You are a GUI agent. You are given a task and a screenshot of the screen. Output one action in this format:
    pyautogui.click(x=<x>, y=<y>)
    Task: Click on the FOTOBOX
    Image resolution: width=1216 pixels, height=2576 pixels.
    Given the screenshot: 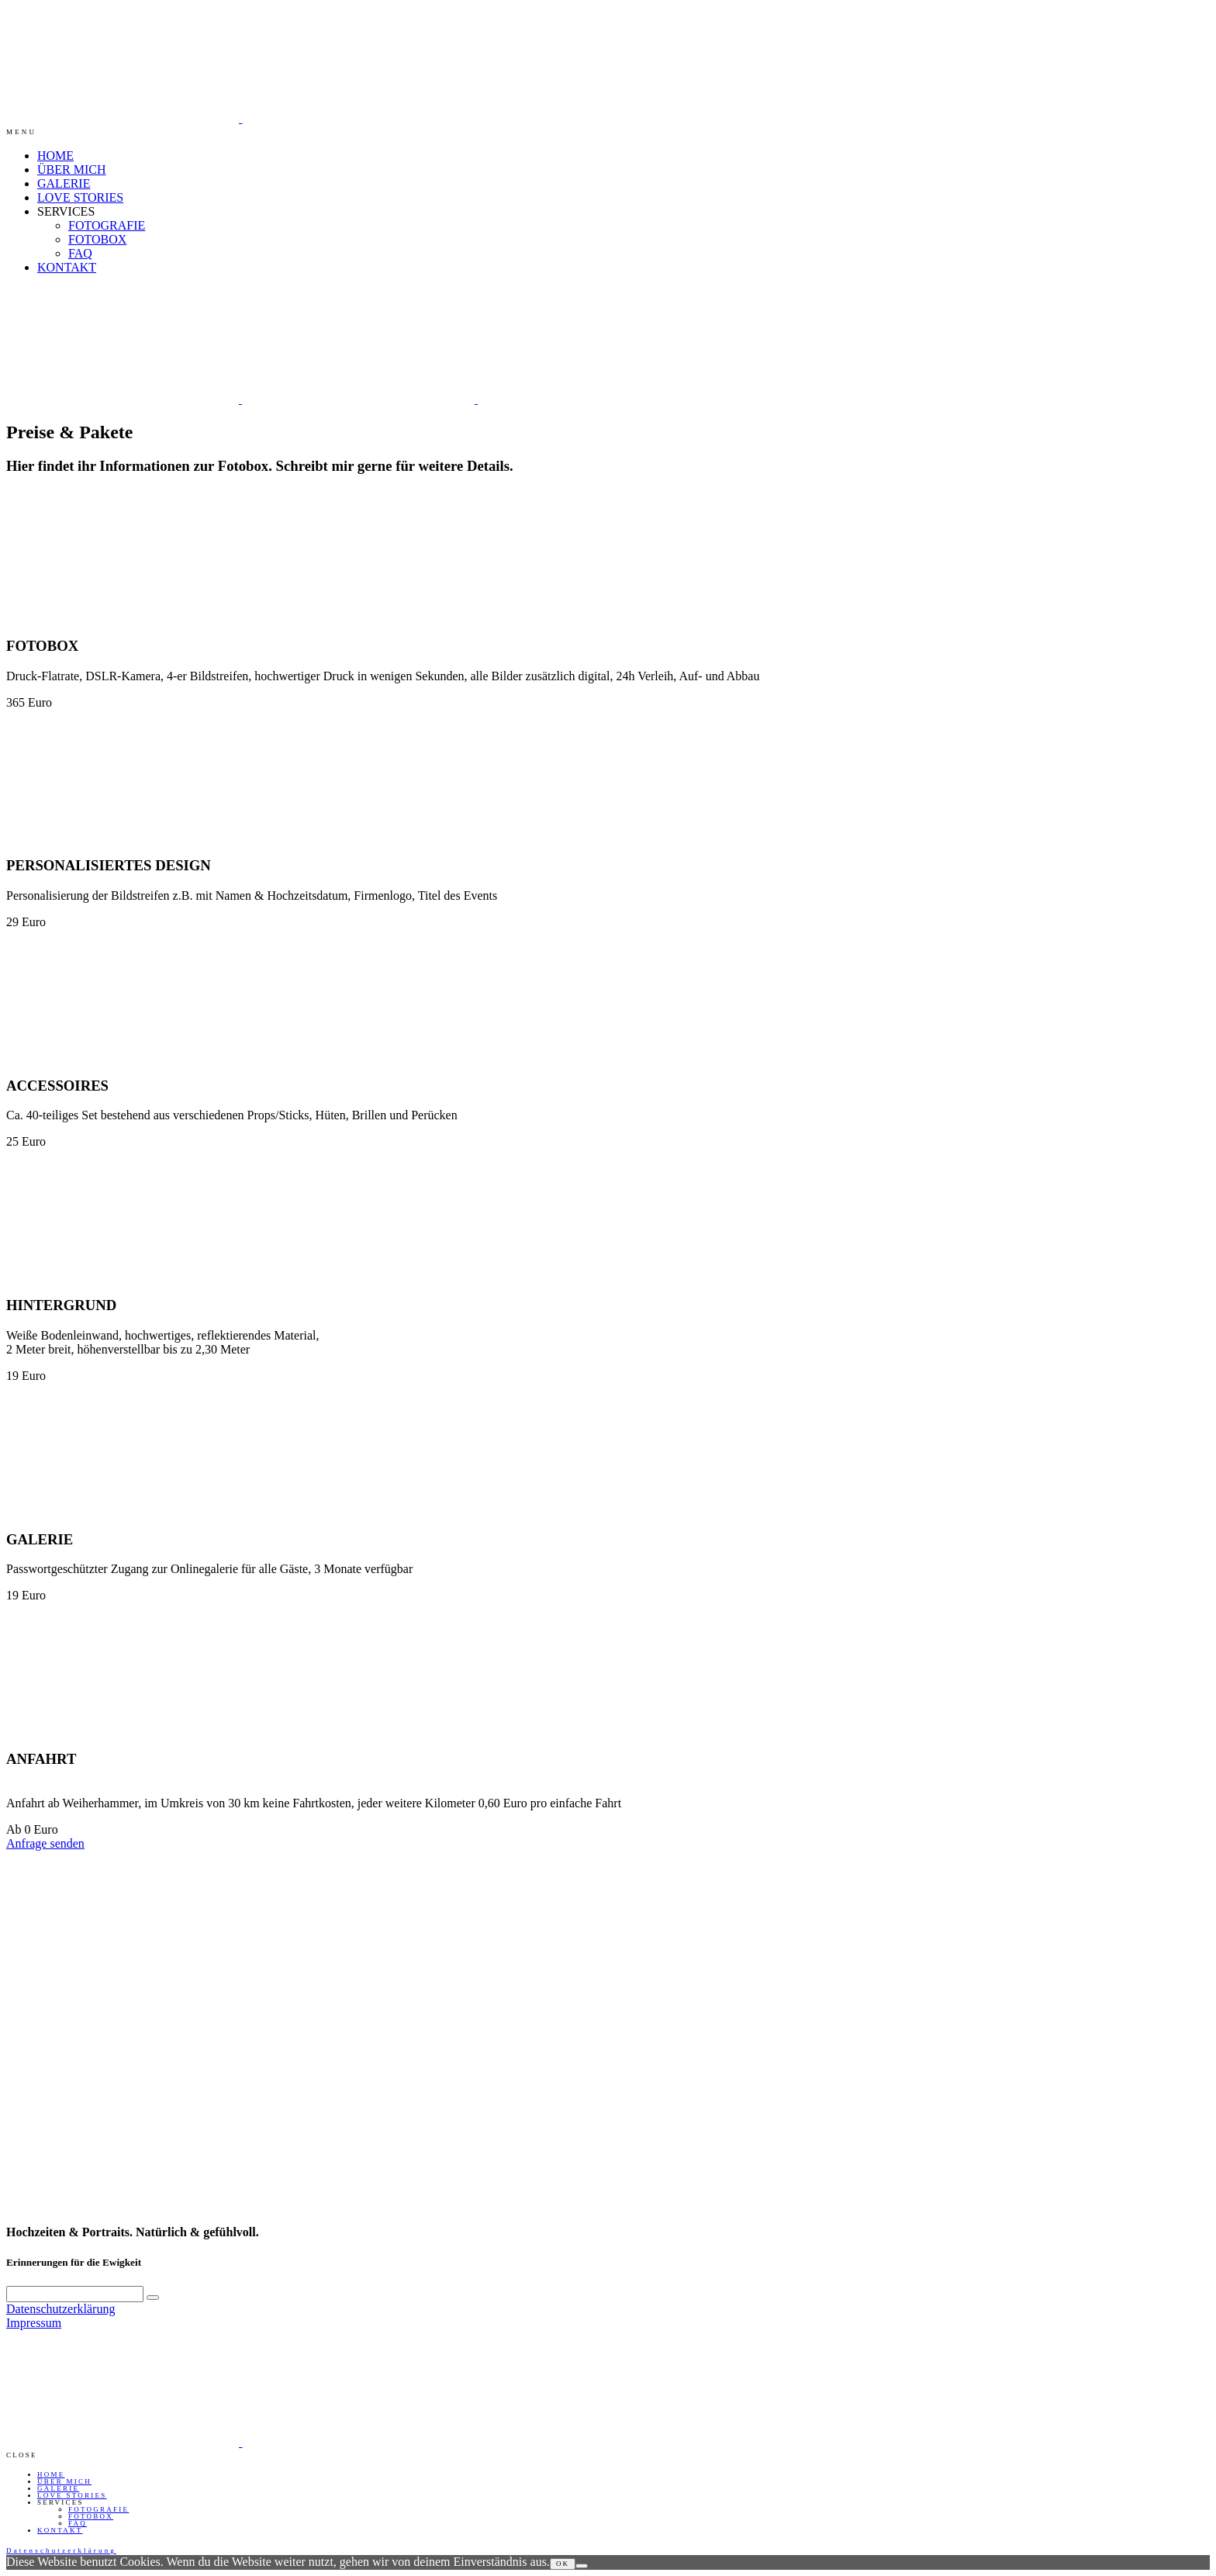 What is the action you would take?
    pyautogui.click(x=97, y=239)
    